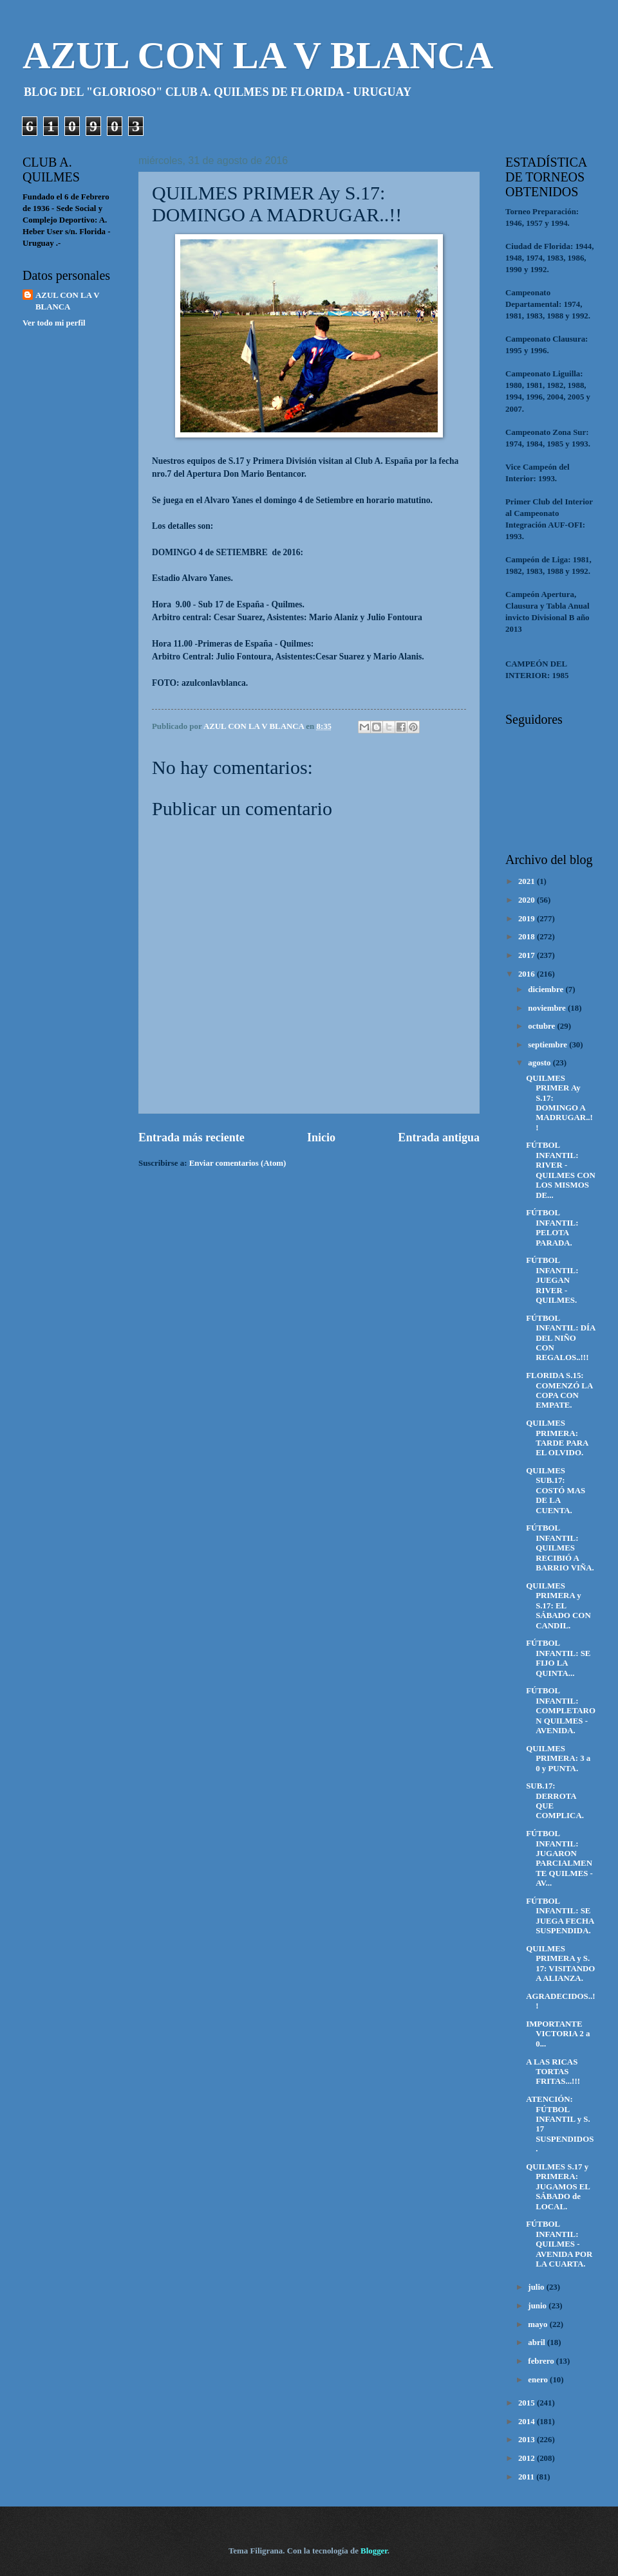 This screenshot has width=618, height=2576. Describe the element at coordinates (542, 1026) in the screenshot. I see `octubre` at that location.